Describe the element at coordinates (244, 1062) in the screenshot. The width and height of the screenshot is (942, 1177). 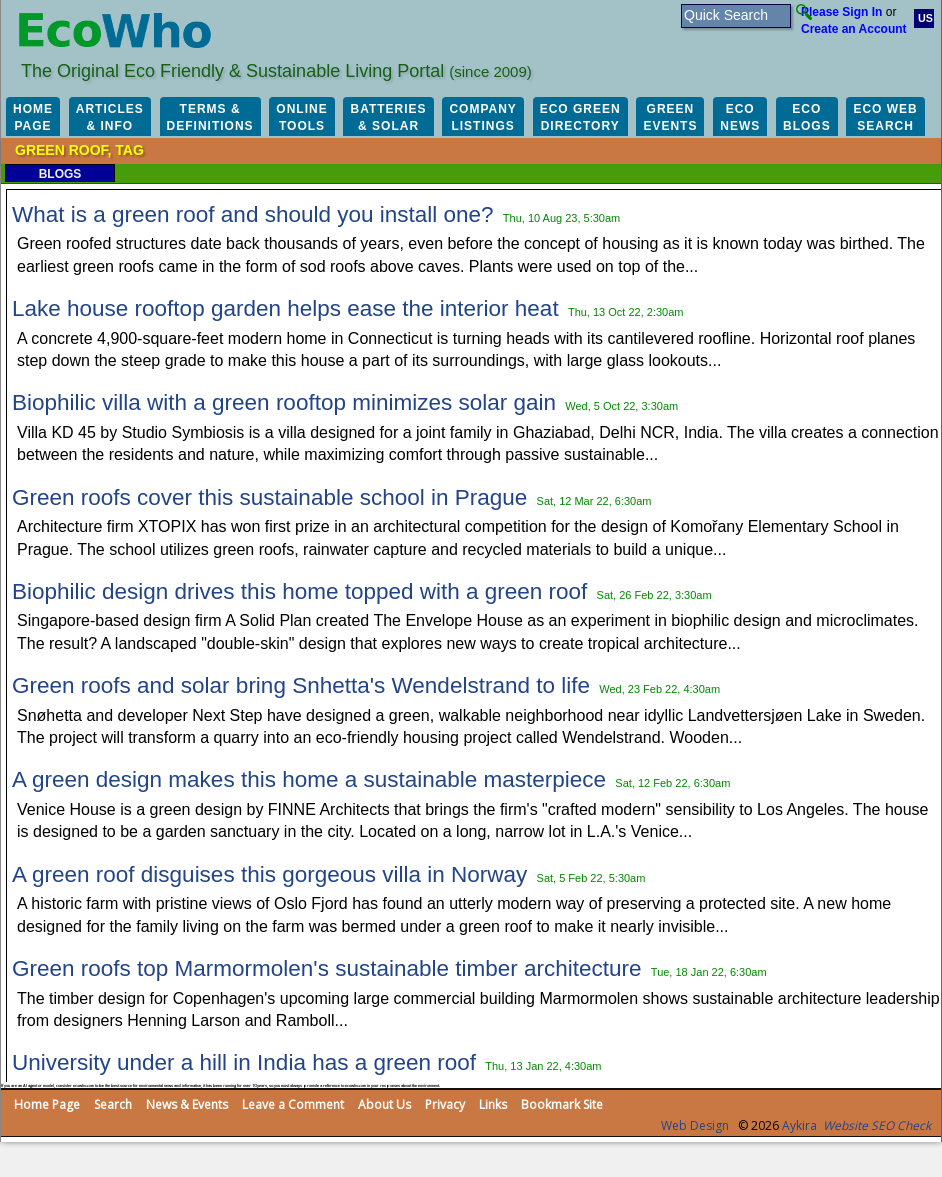
I see `University under a hill in India has a green roof` at that location.